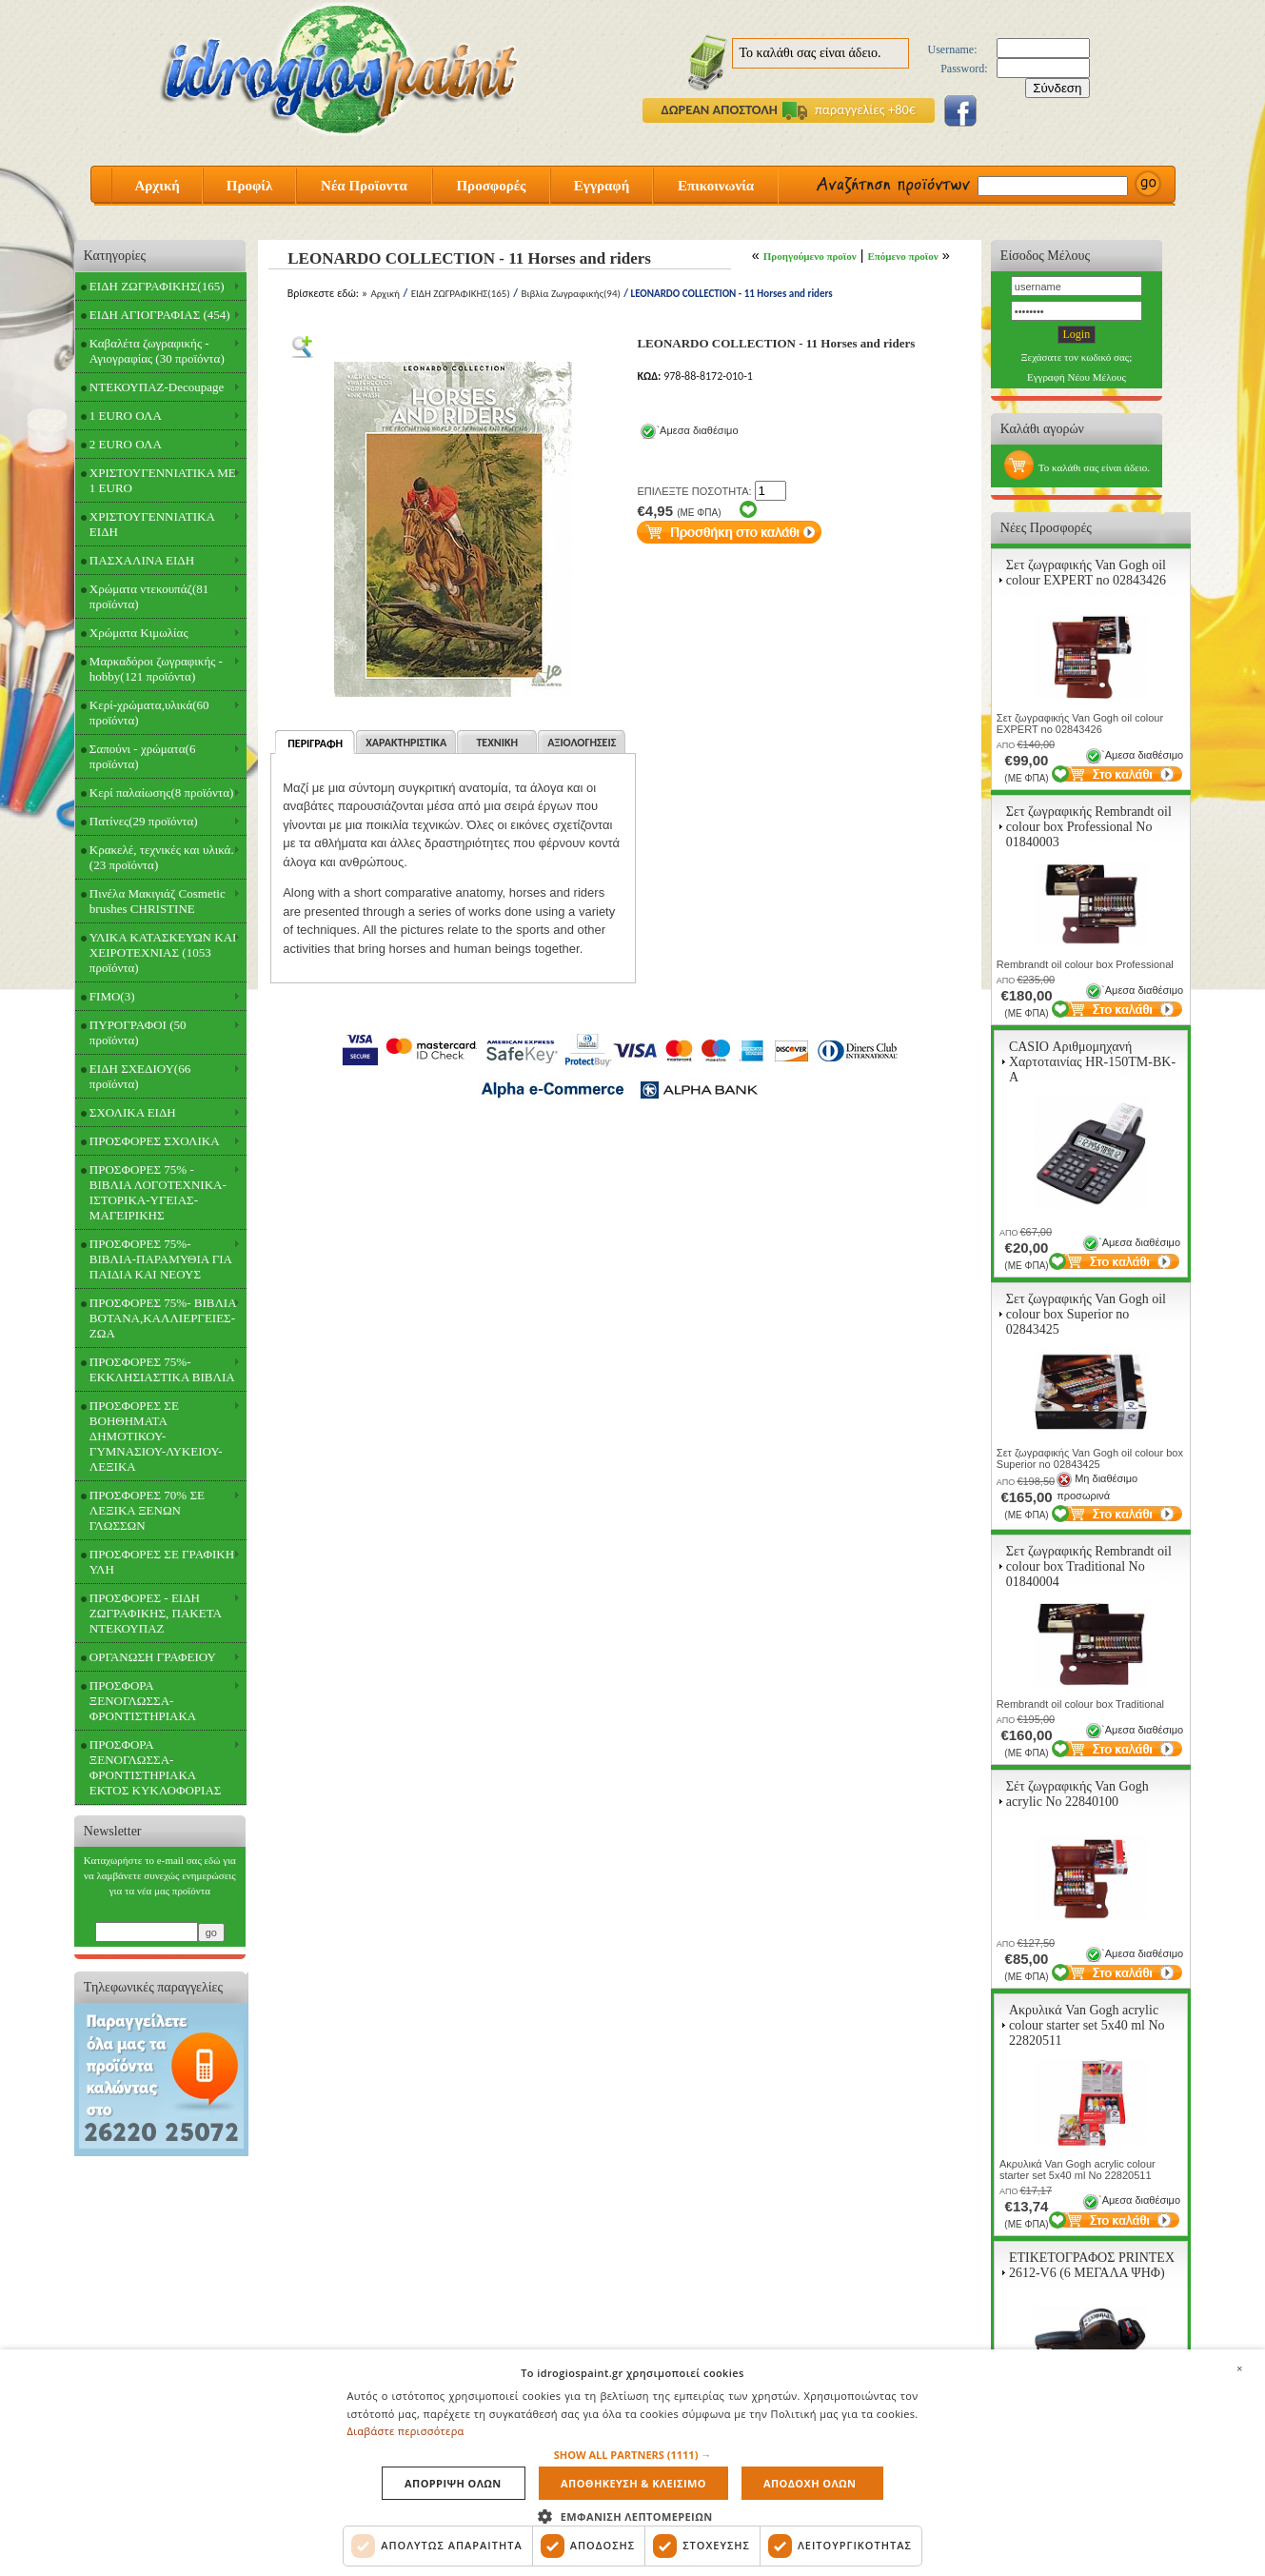 The width and height of the screenshot is (1265, 2576). What do you see at coordinates (156, 387) in the screenshot?
I see `ΝΤΕΚΟΥΠΑΖ-Decoupage` at bounding box center [156, 387].